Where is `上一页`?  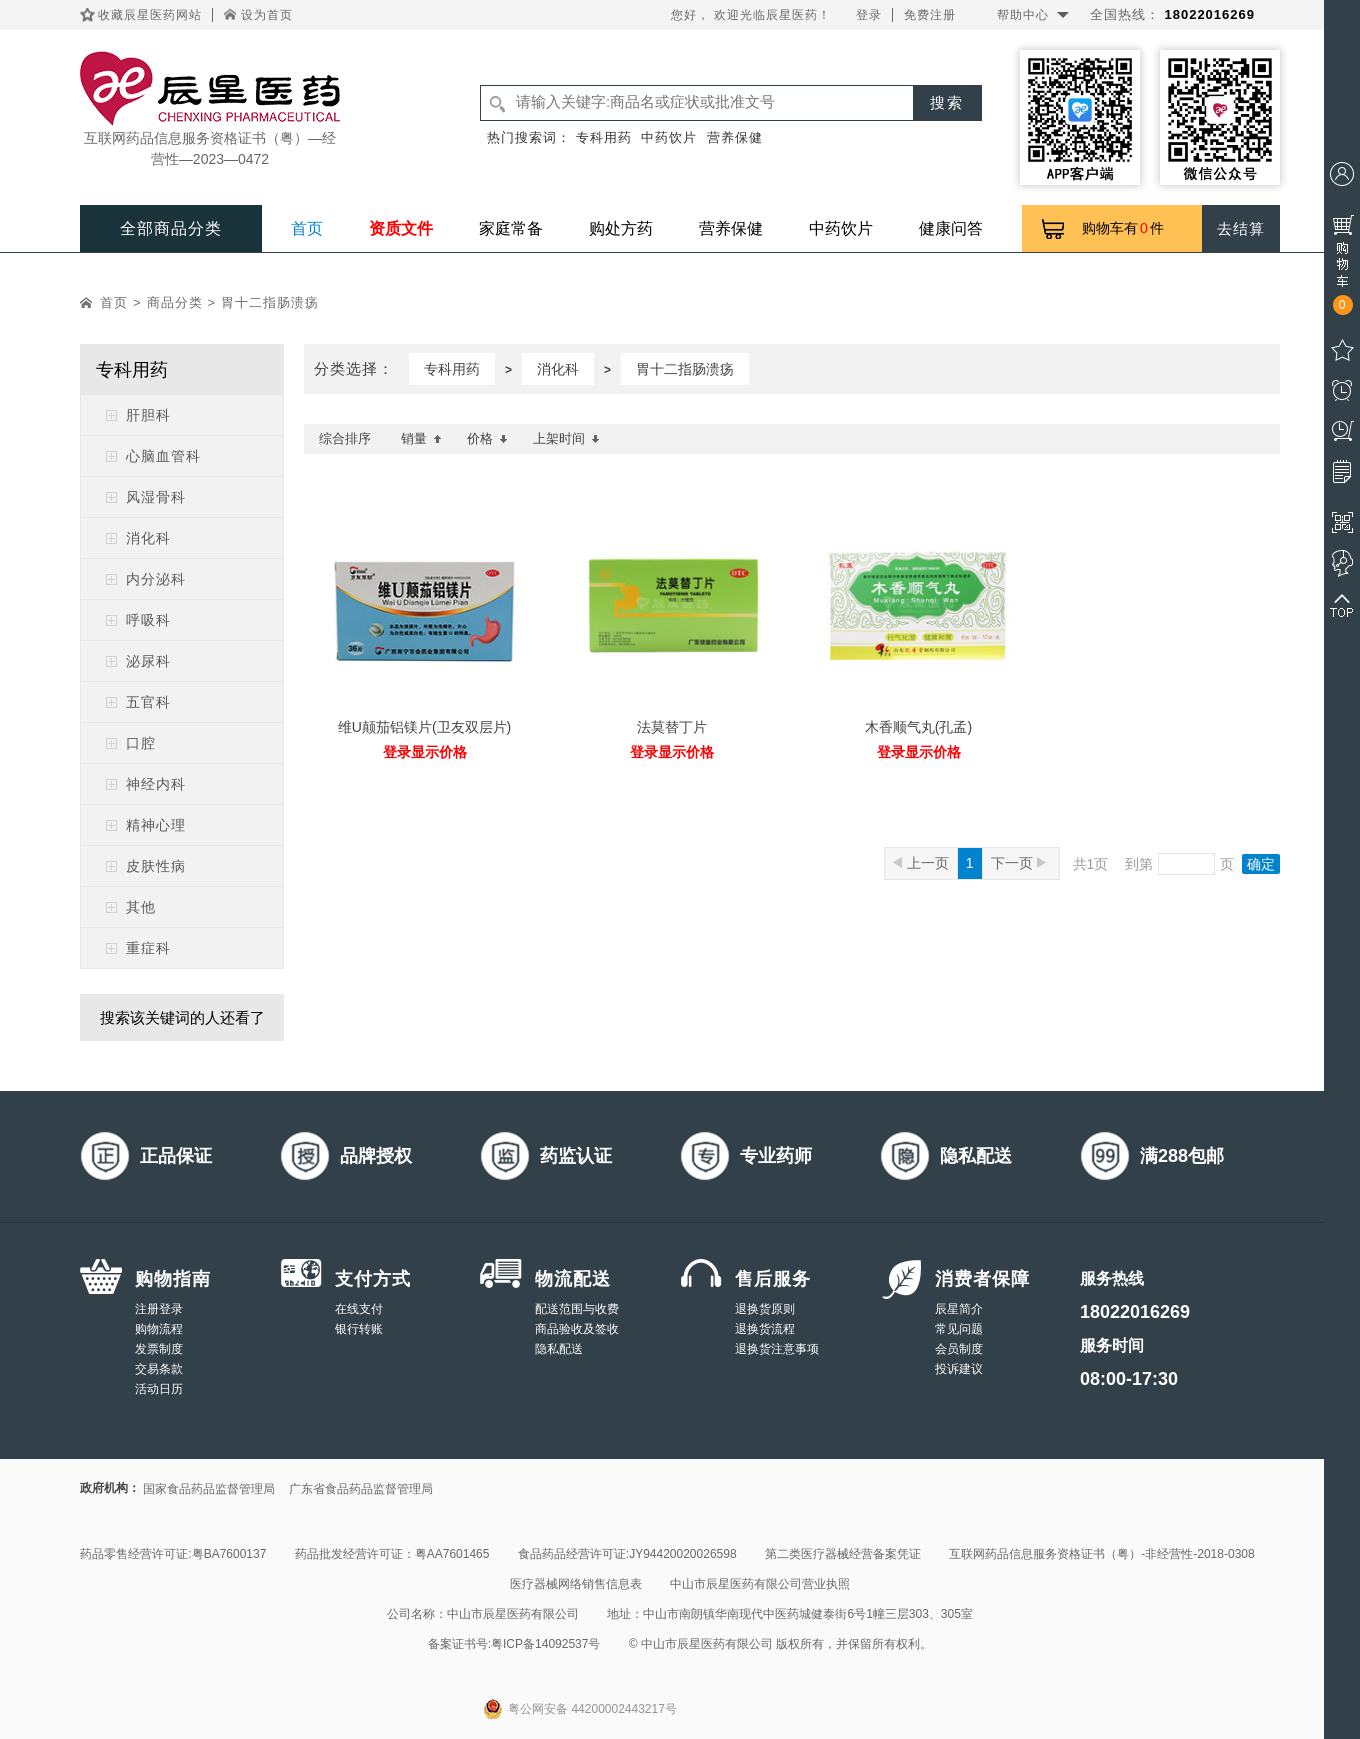
上一页 is located at coordinates (921, 863).